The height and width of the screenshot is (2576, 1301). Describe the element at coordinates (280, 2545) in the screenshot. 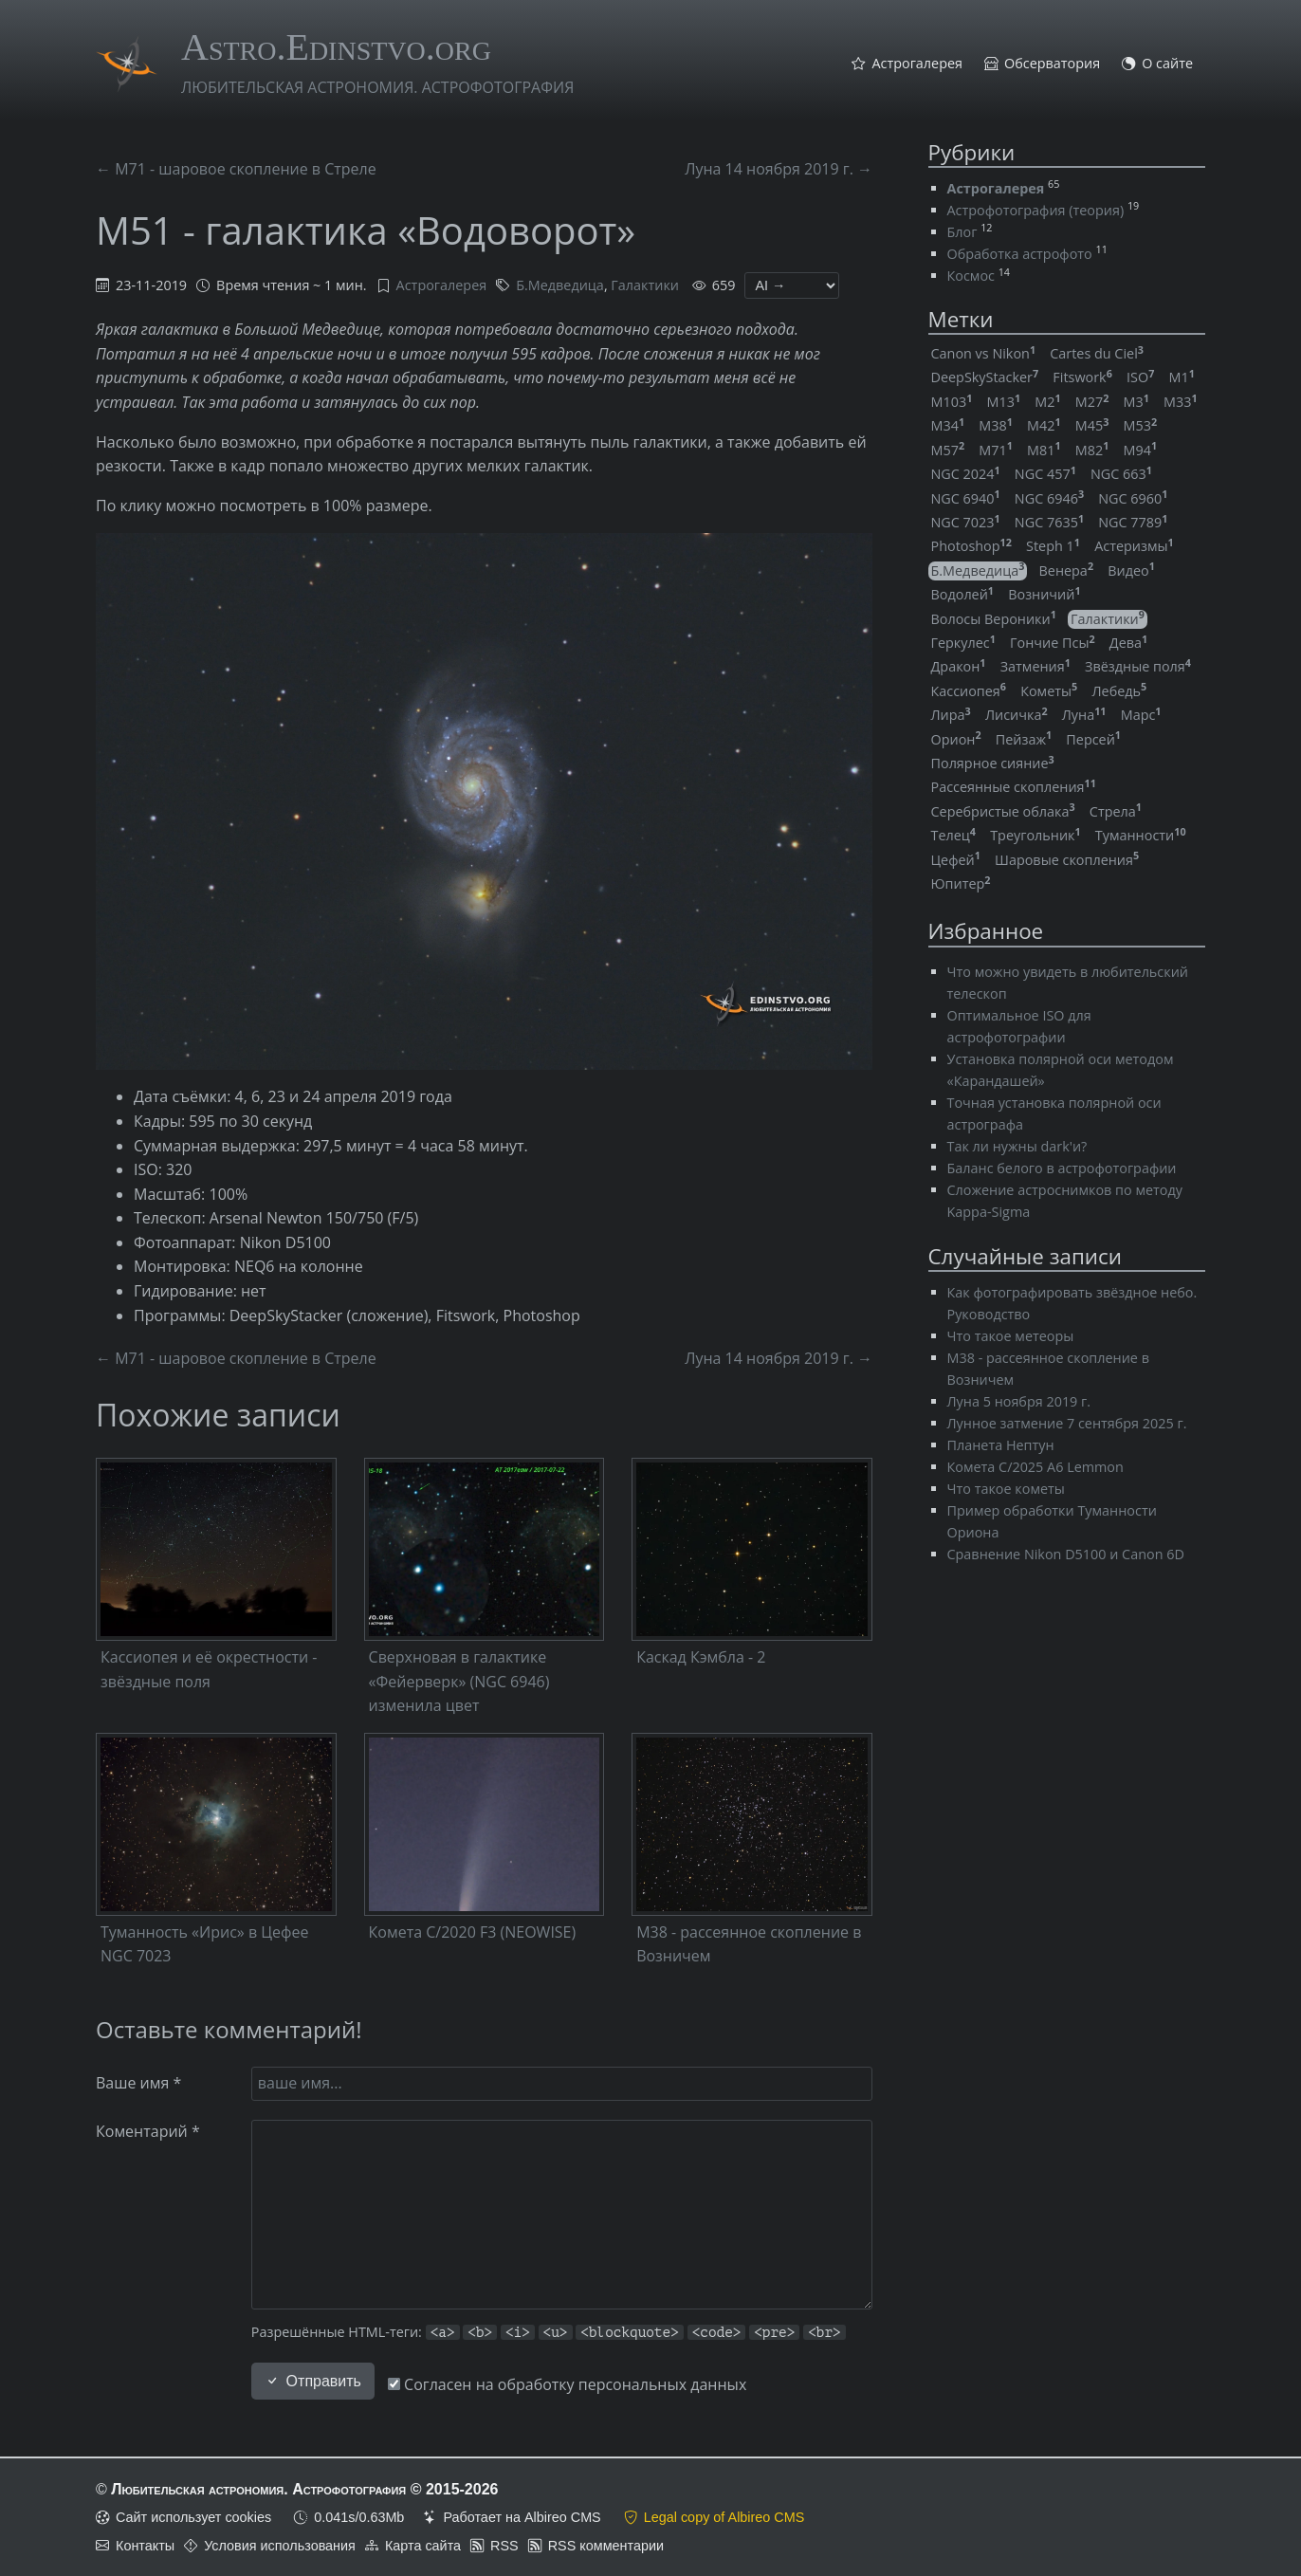

I see `Условия использования` at that location.